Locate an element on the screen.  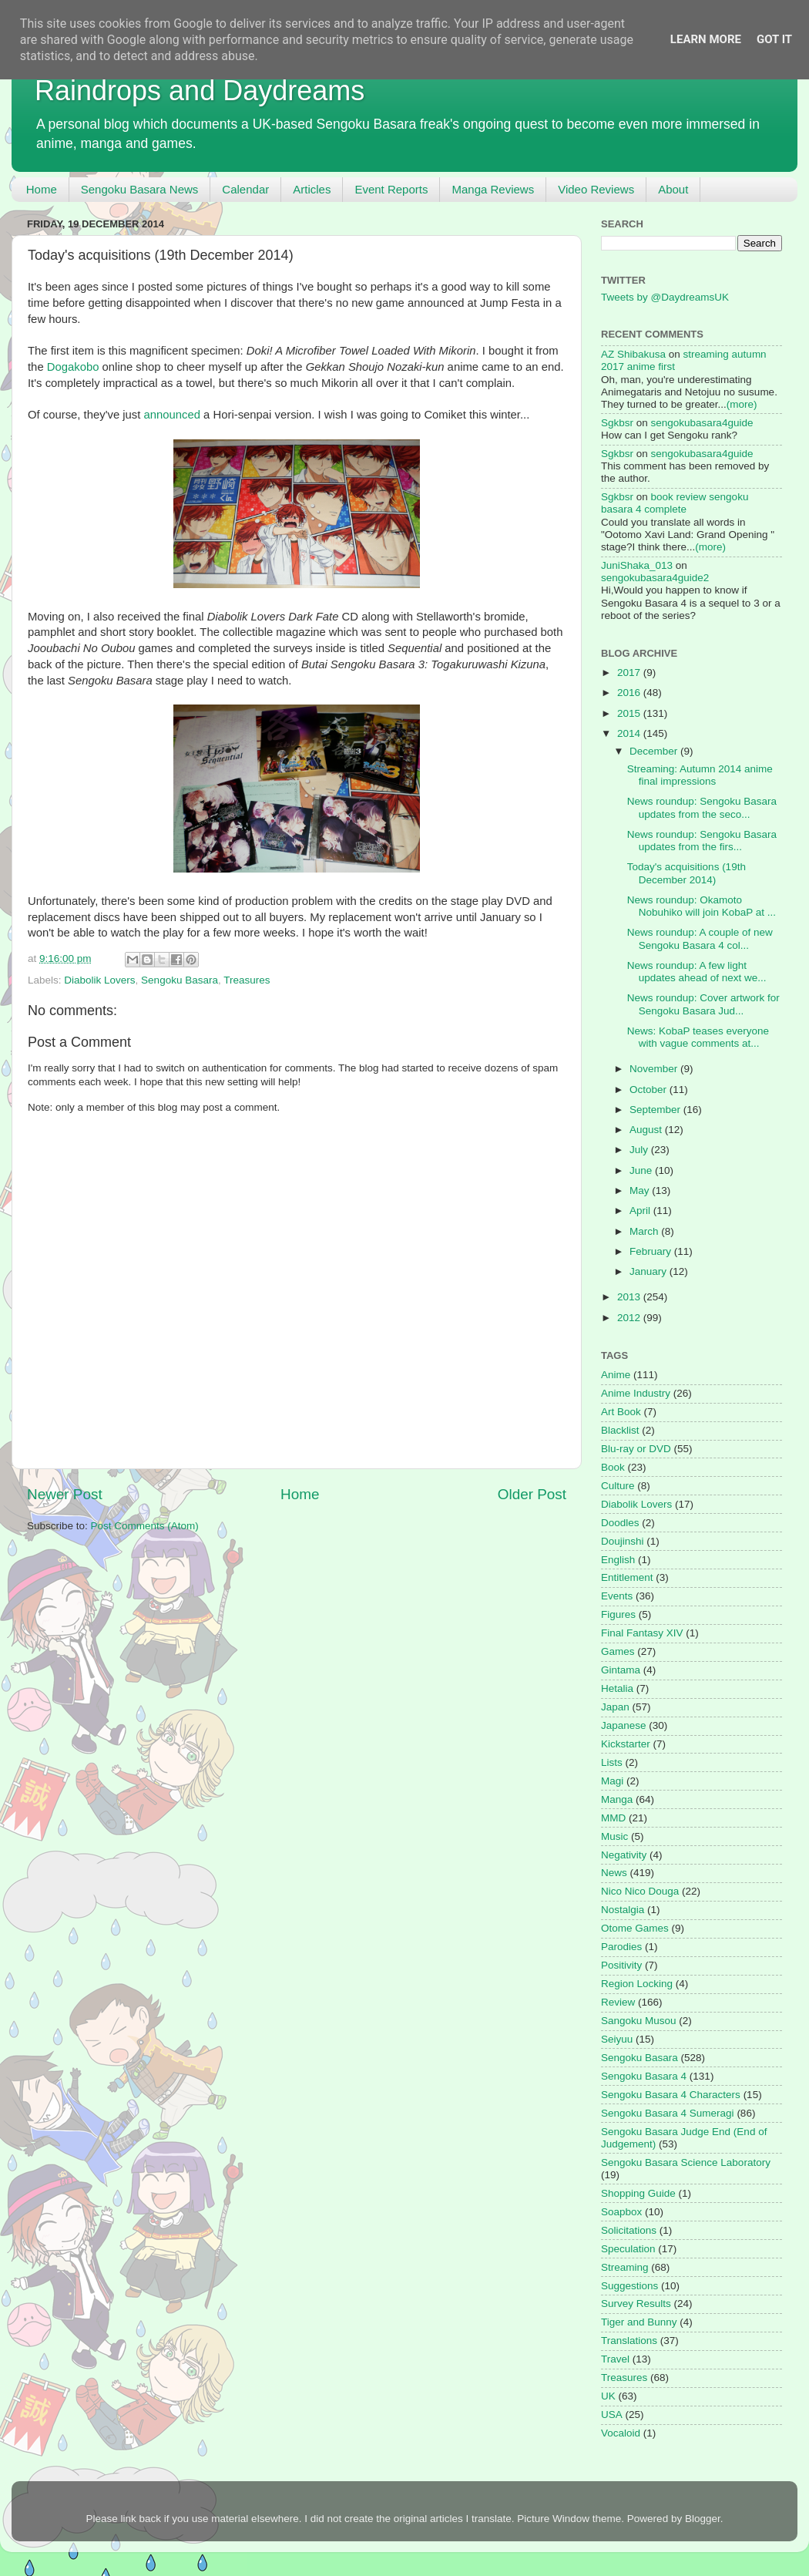
Soapbox is located at coordinates (621, 2212).